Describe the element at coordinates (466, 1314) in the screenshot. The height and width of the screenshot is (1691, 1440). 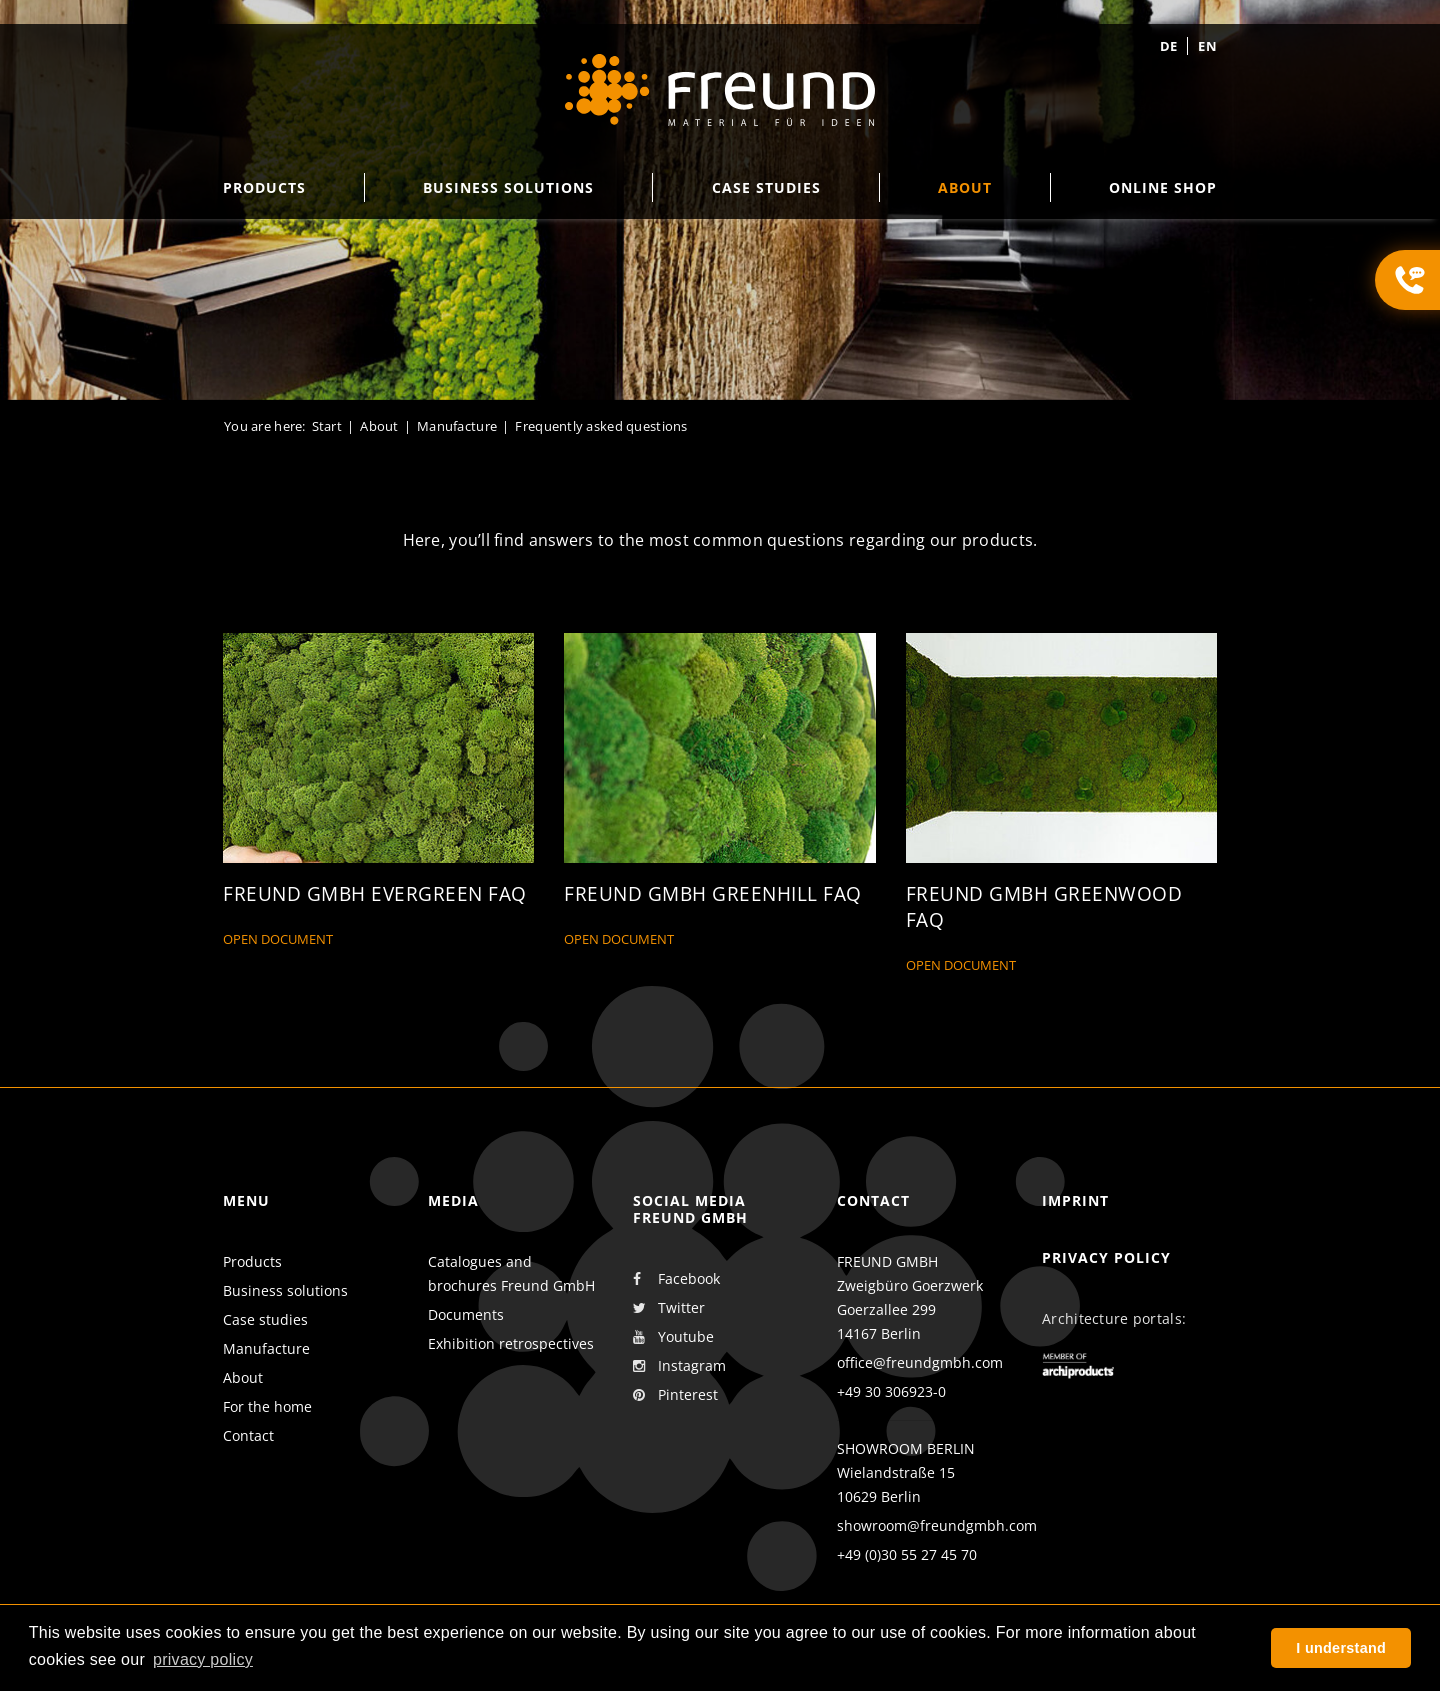
I see `Documents` at that location.